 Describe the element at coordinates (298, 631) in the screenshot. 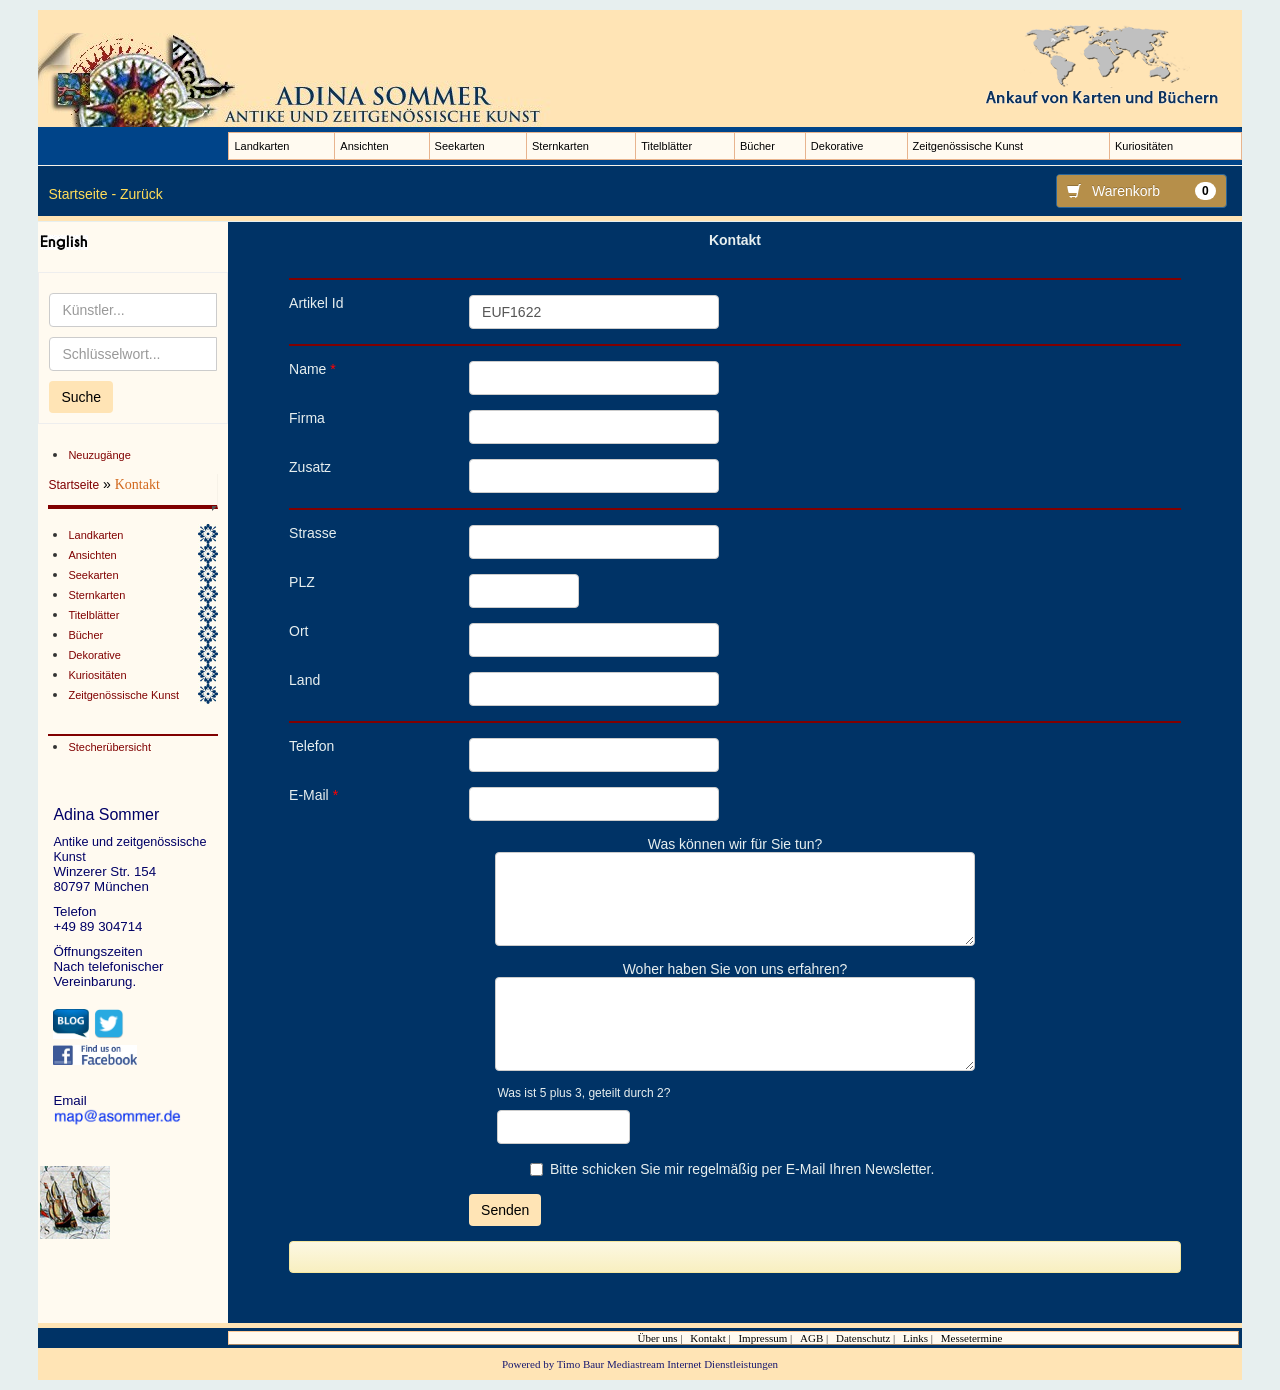

I see `Ort` at that location.